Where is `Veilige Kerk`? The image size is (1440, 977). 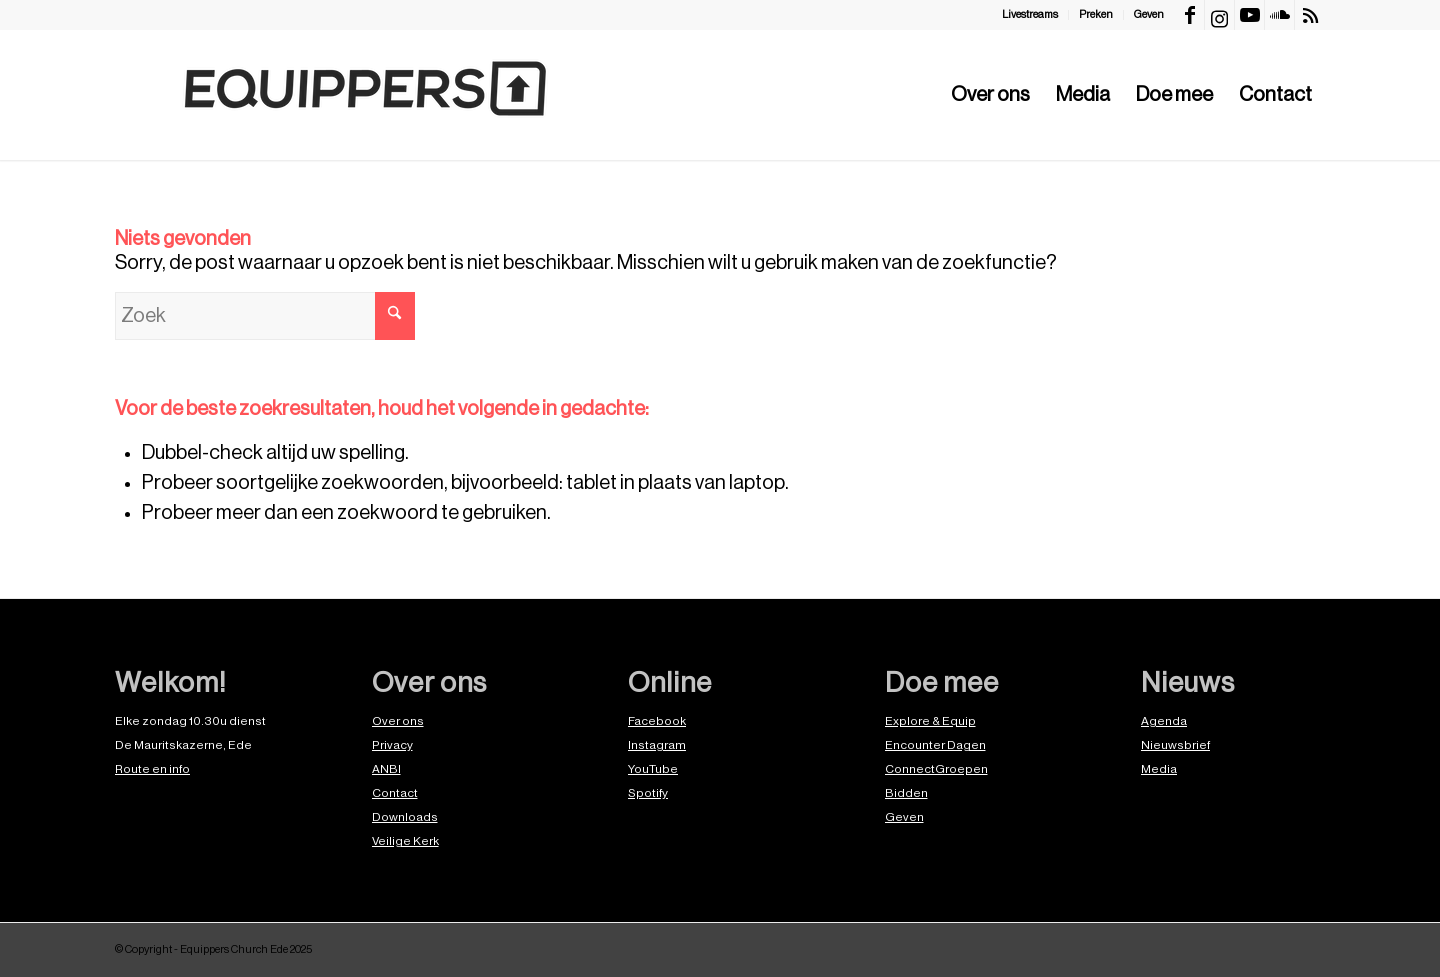
Veilige Kerk is located at coordinates (405, 841).